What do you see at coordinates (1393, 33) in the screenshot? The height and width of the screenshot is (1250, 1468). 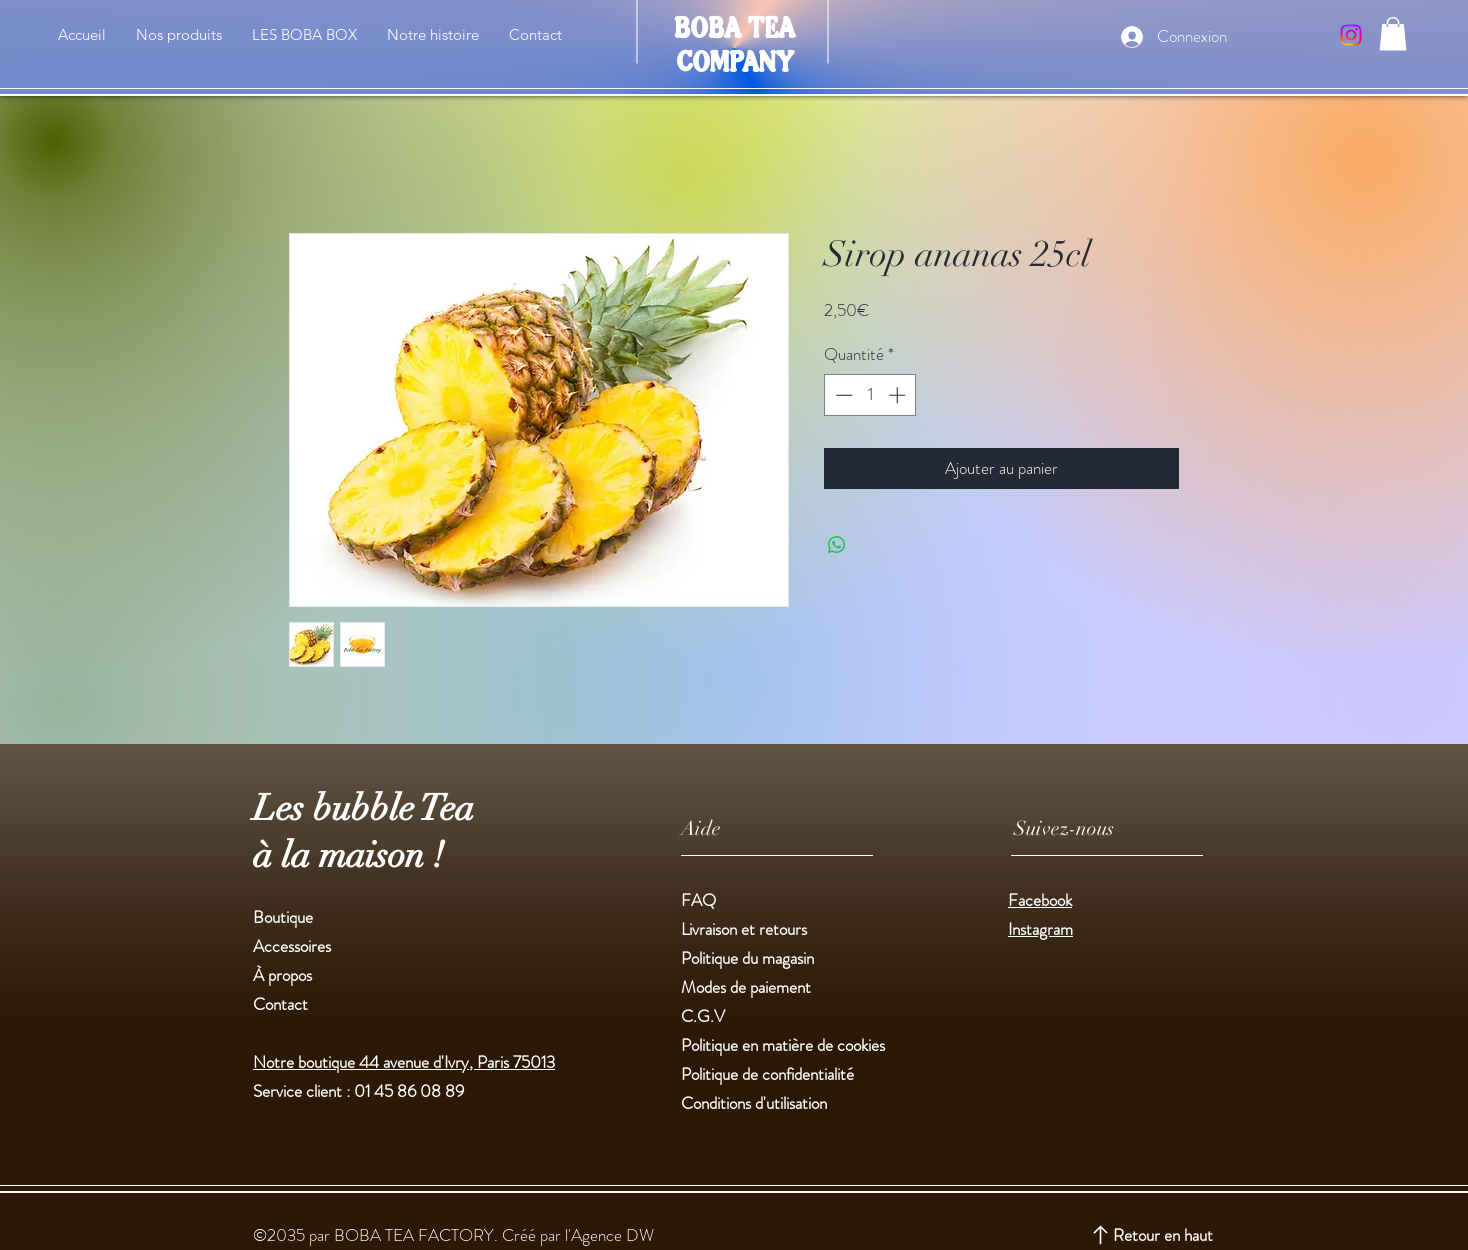 I see `[button]` at bounding box center [1393, 33].